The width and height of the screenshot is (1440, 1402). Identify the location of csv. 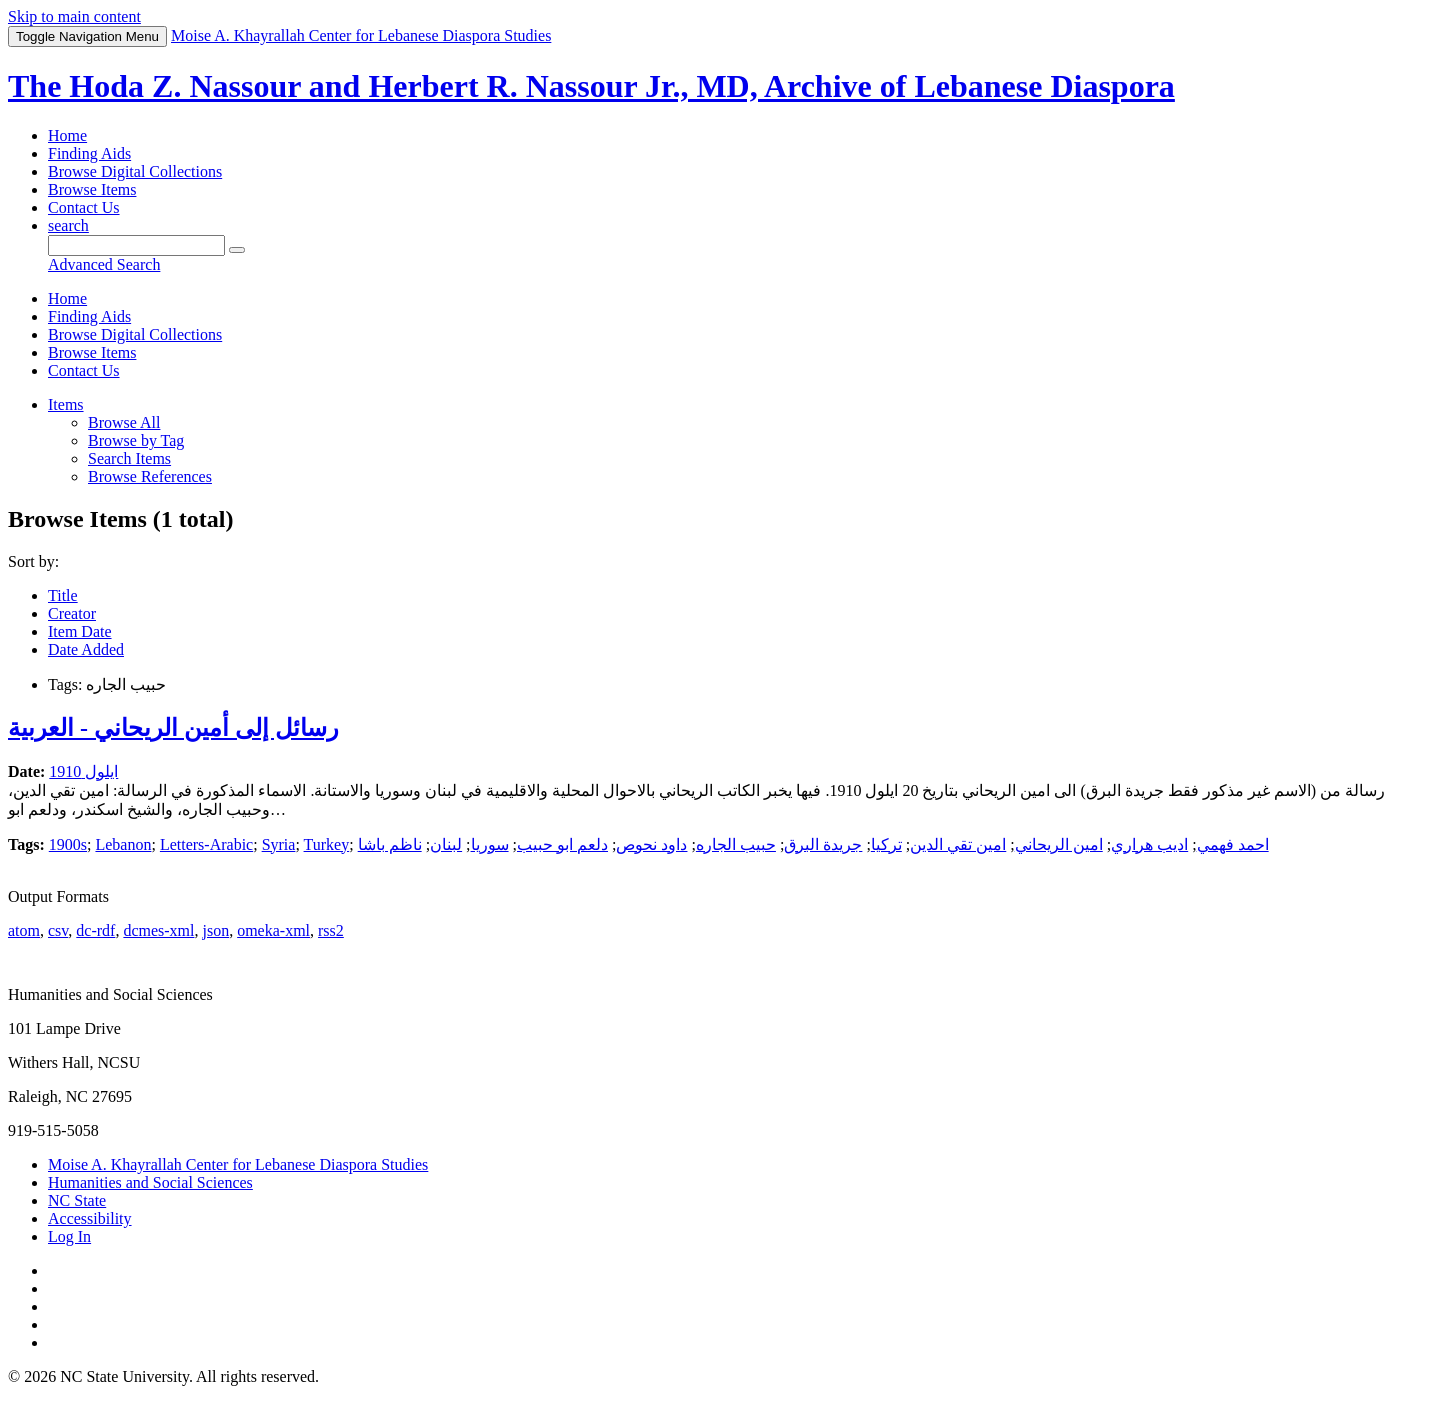
(58, 930).